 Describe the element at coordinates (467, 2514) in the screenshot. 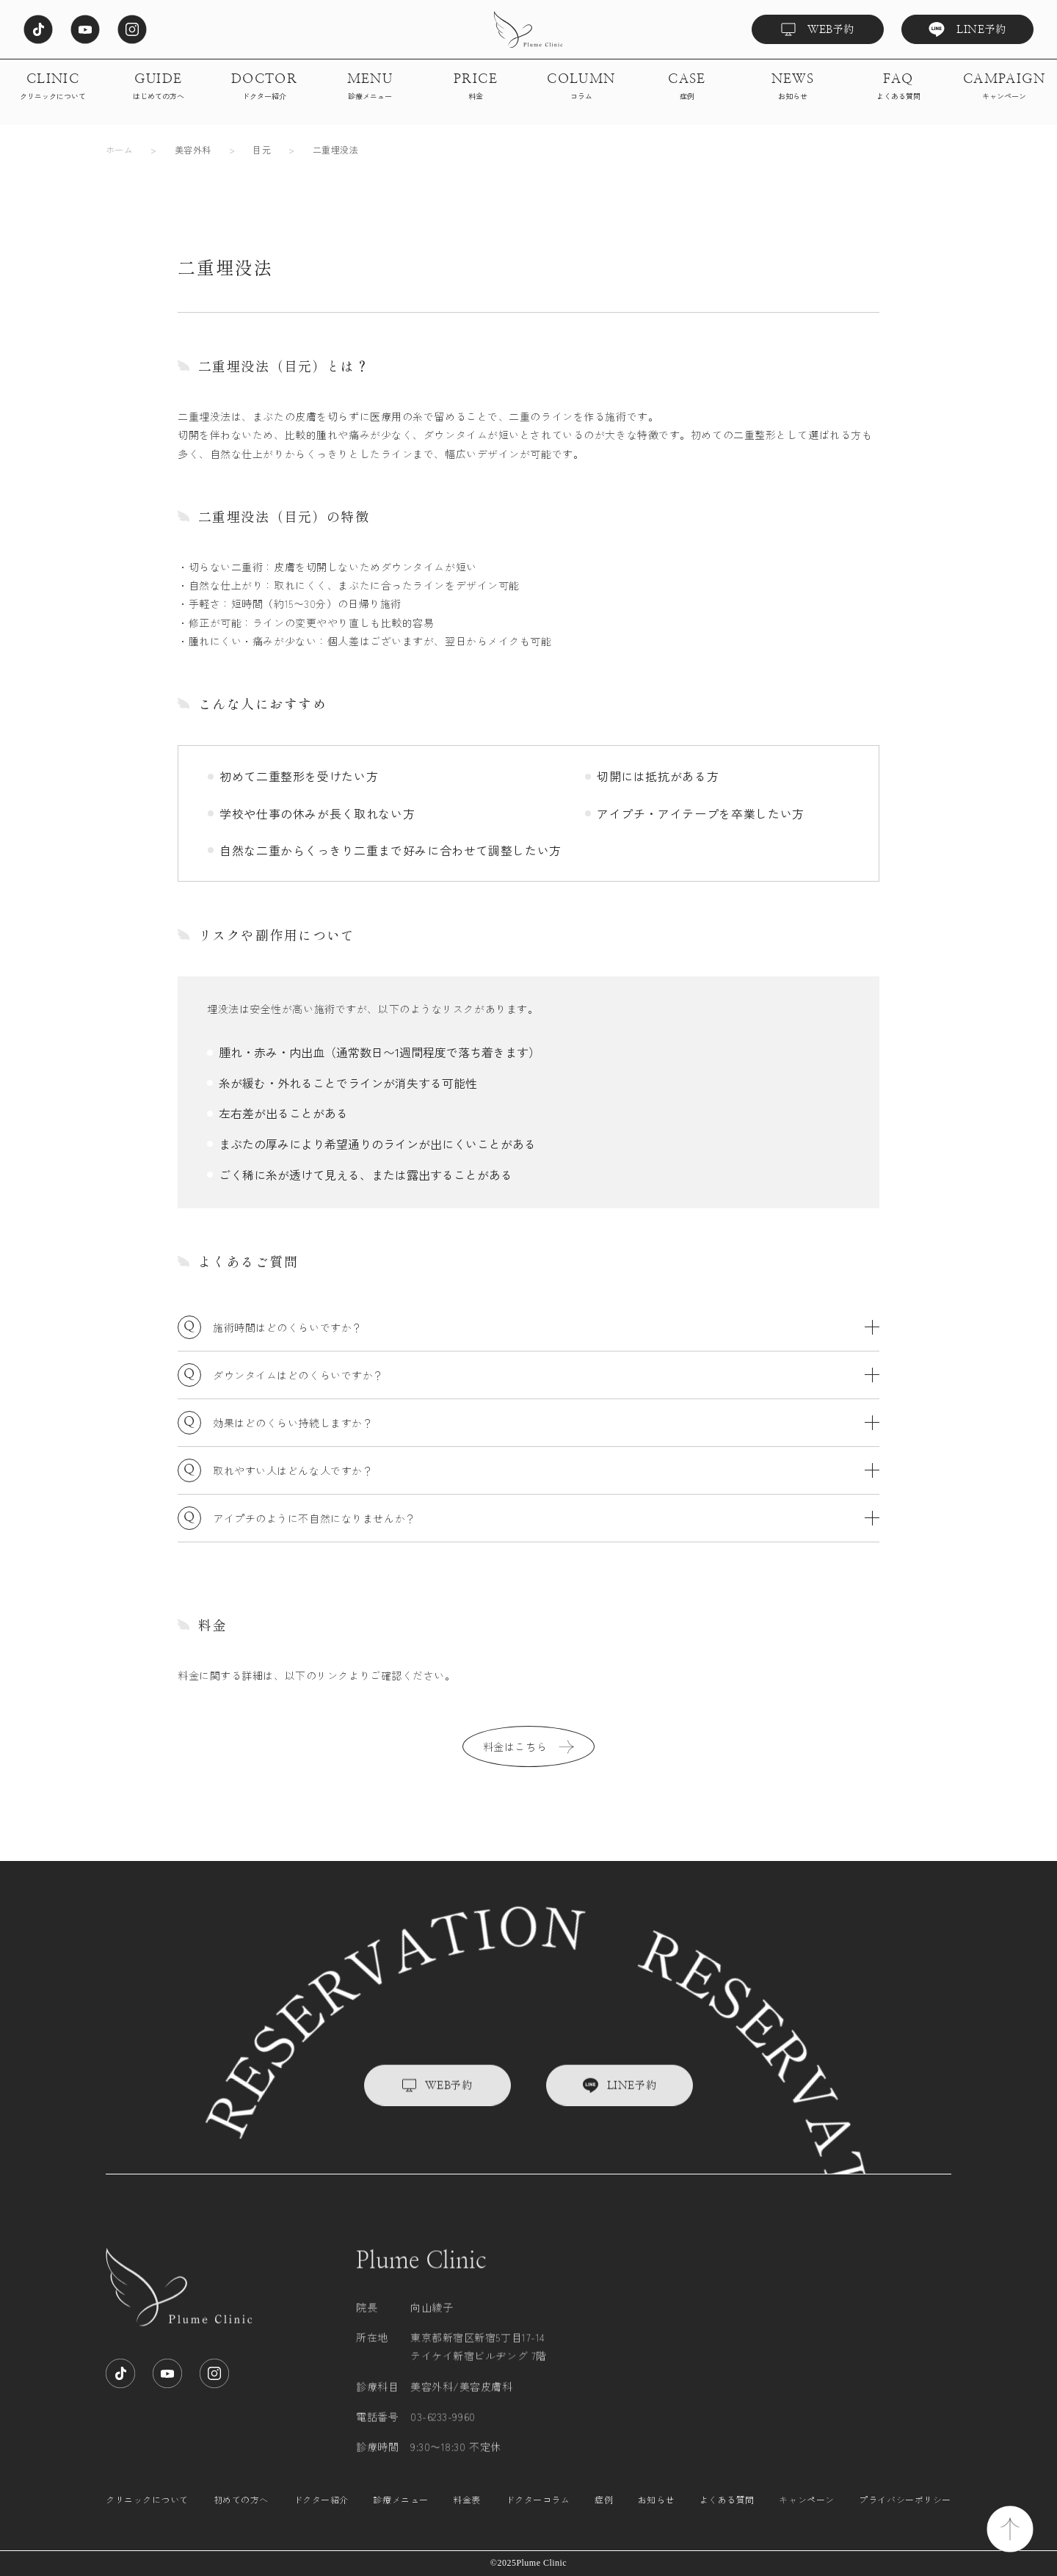

I see `料金表` at that location.